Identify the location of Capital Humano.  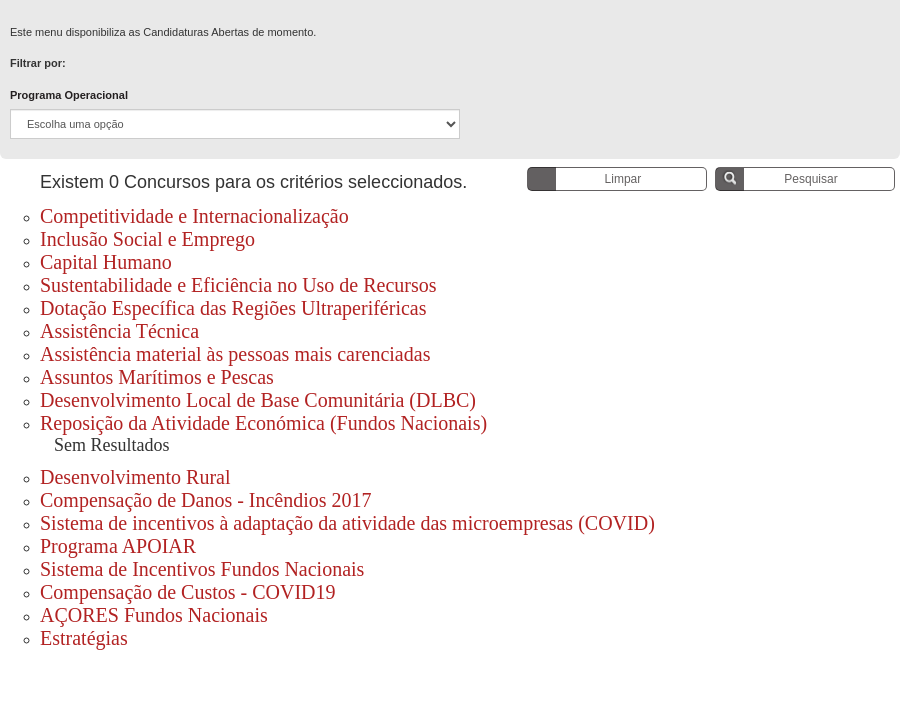
(106, 262).